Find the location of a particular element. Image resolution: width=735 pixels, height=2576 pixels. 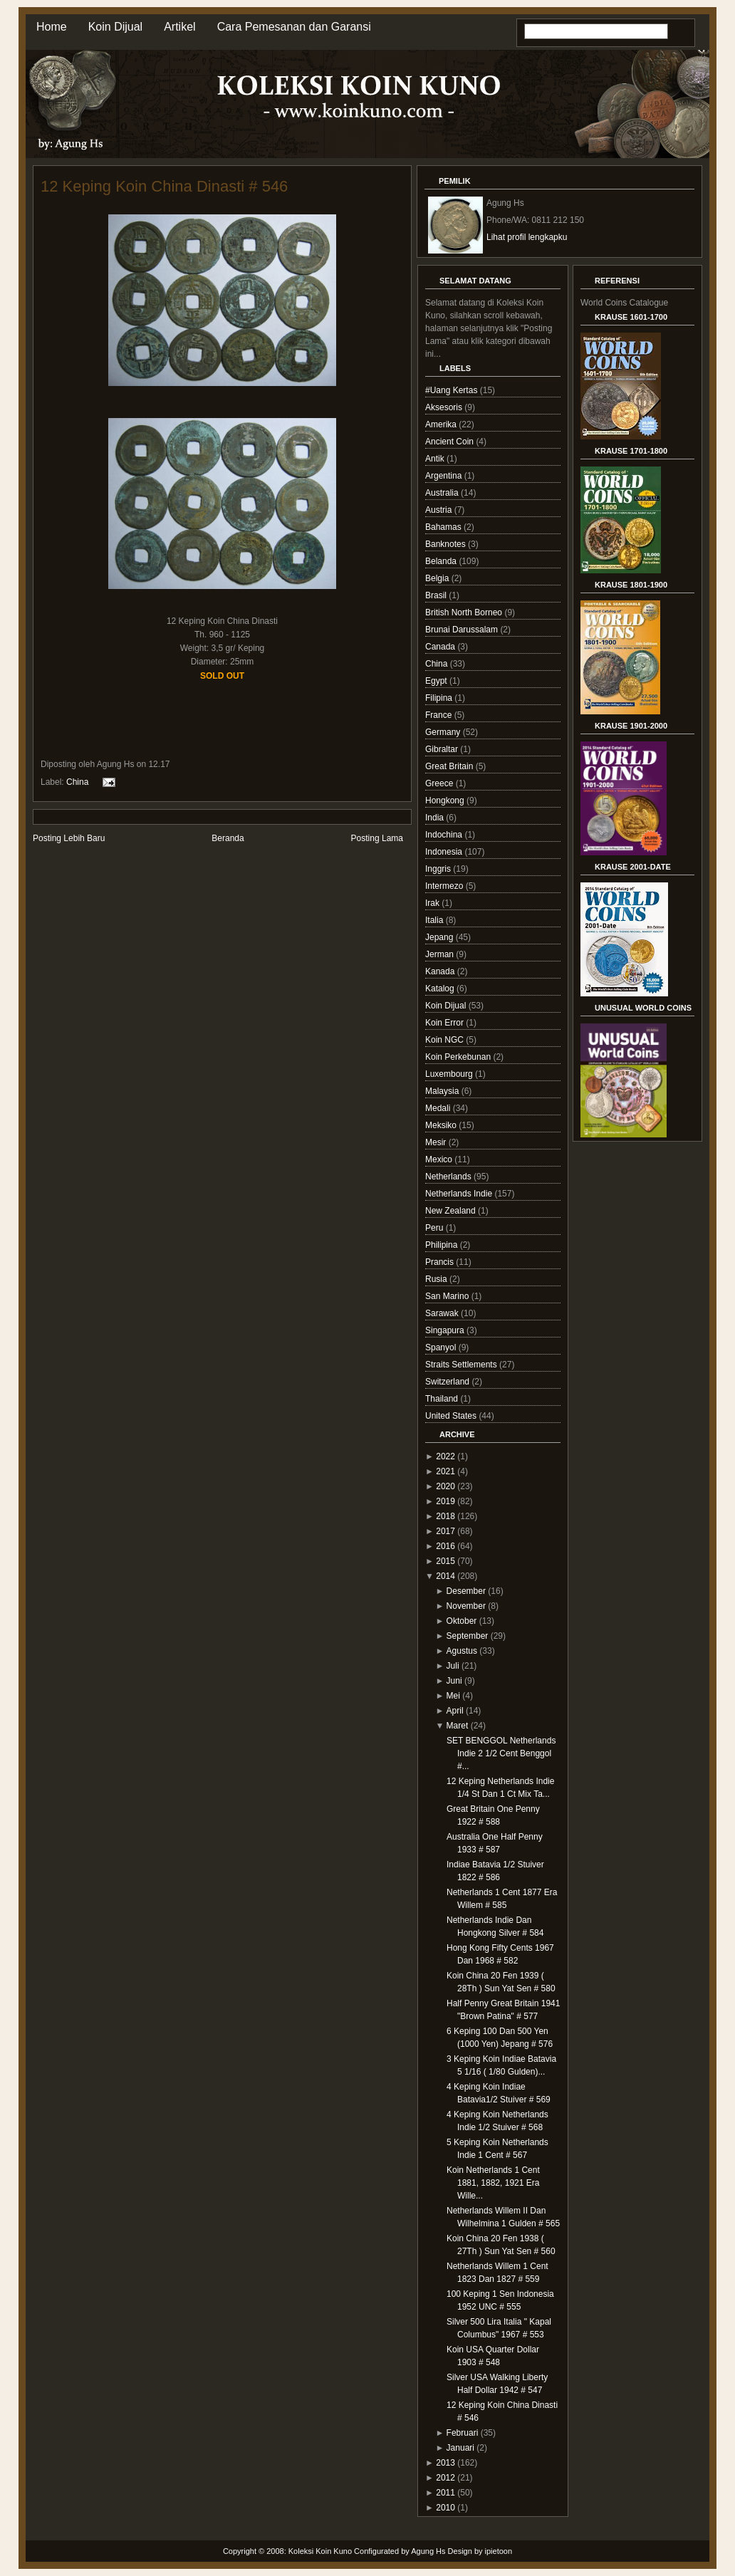

Rusia is located at coordinates (437, 1279).